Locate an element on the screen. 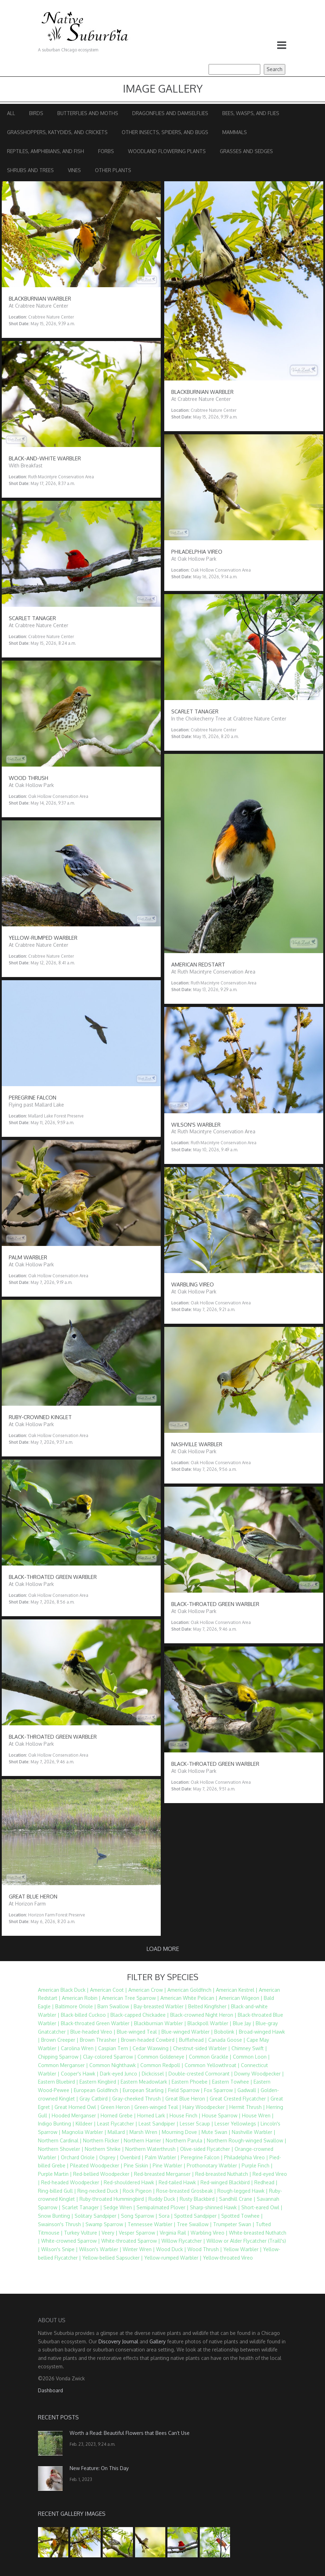  Belted Kingfisher | is located at coordinates (209, 2006).